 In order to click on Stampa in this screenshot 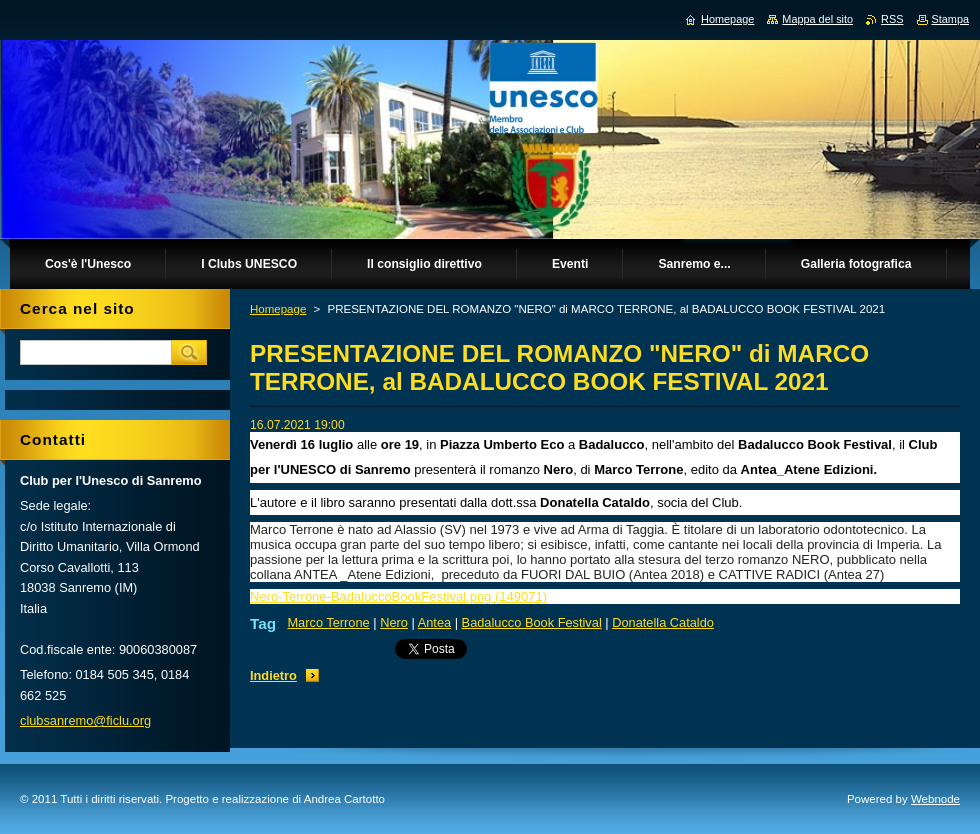, I will do `click(950, 19)`.